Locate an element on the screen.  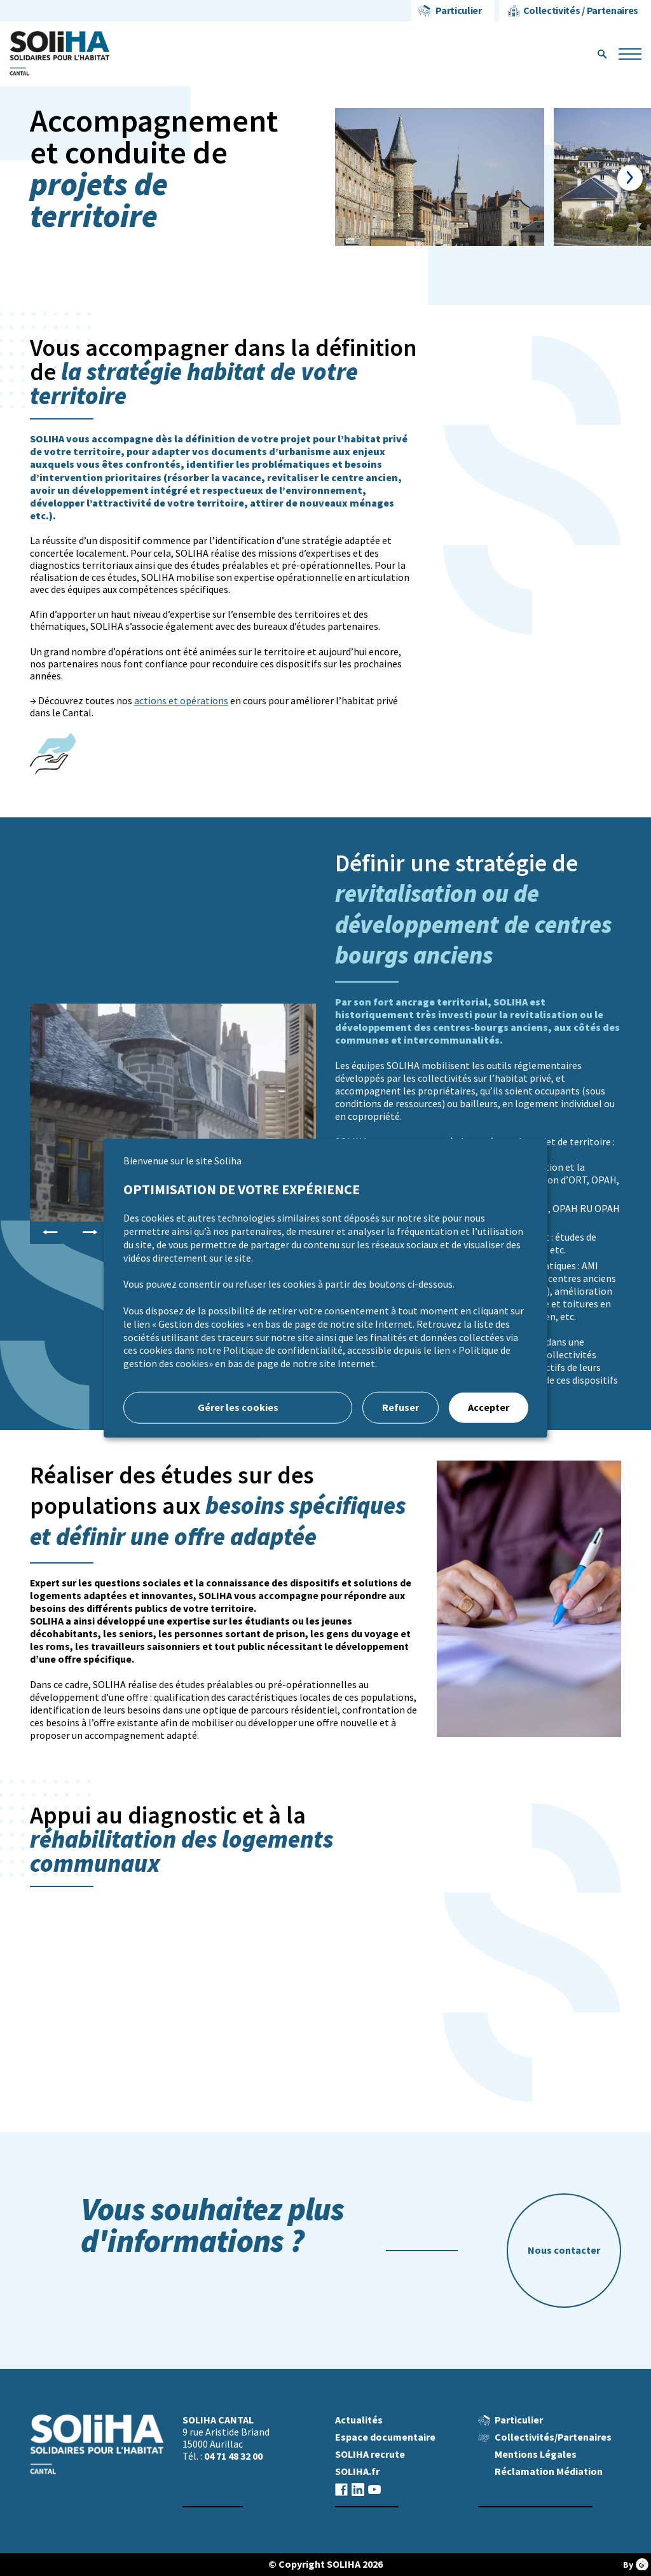
Accepter is located at coordinates (488, 1407).